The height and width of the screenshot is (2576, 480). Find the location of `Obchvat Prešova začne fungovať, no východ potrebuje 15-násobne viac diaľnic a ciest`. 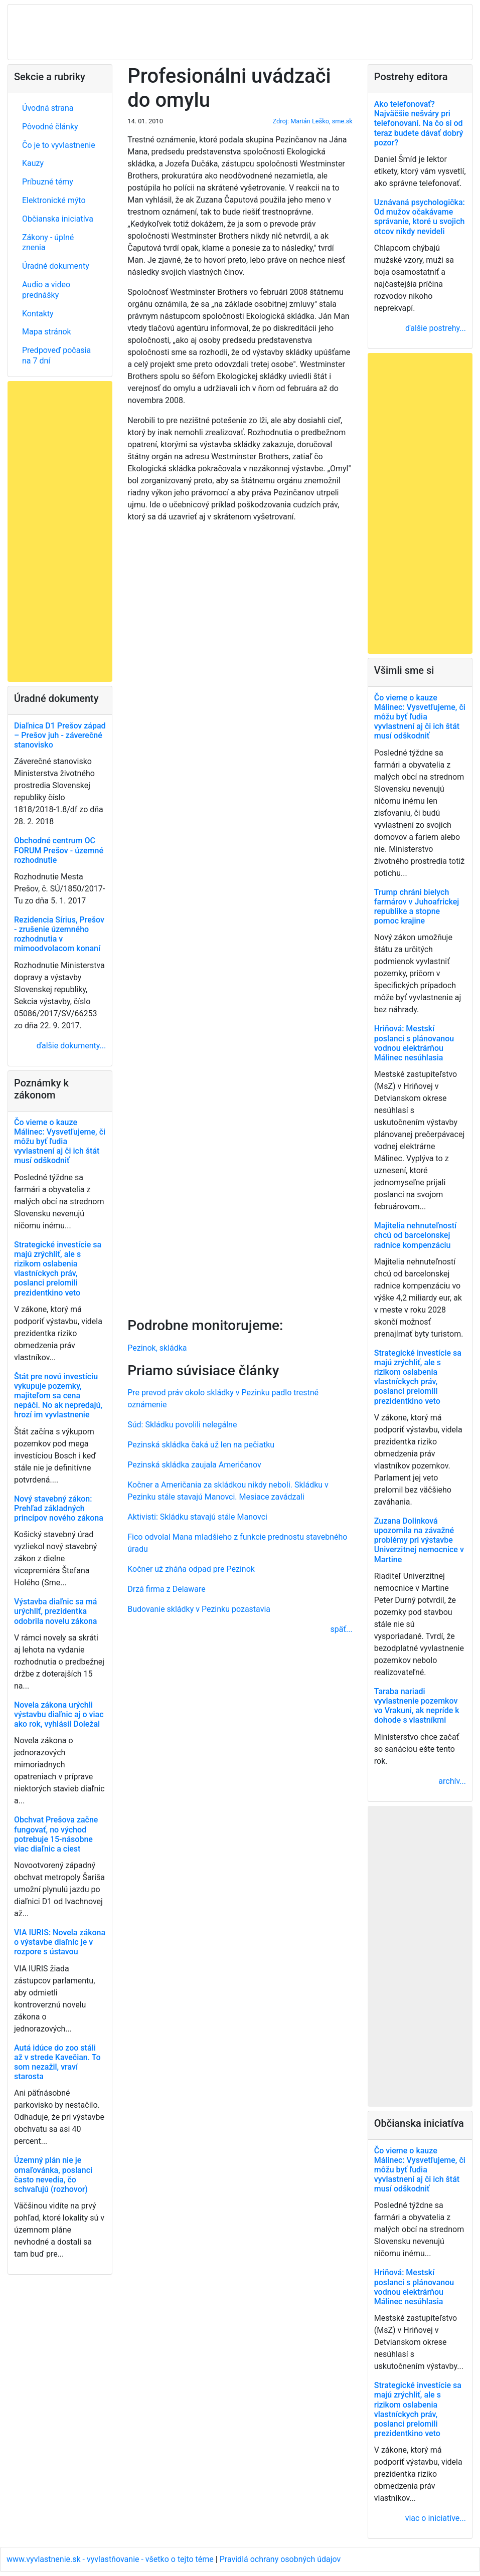

Obchvat Prešova začne fungovať, no východ potrebuje 15-násobne viac diaľnic a ciest is located at coordinates (56, 1834).